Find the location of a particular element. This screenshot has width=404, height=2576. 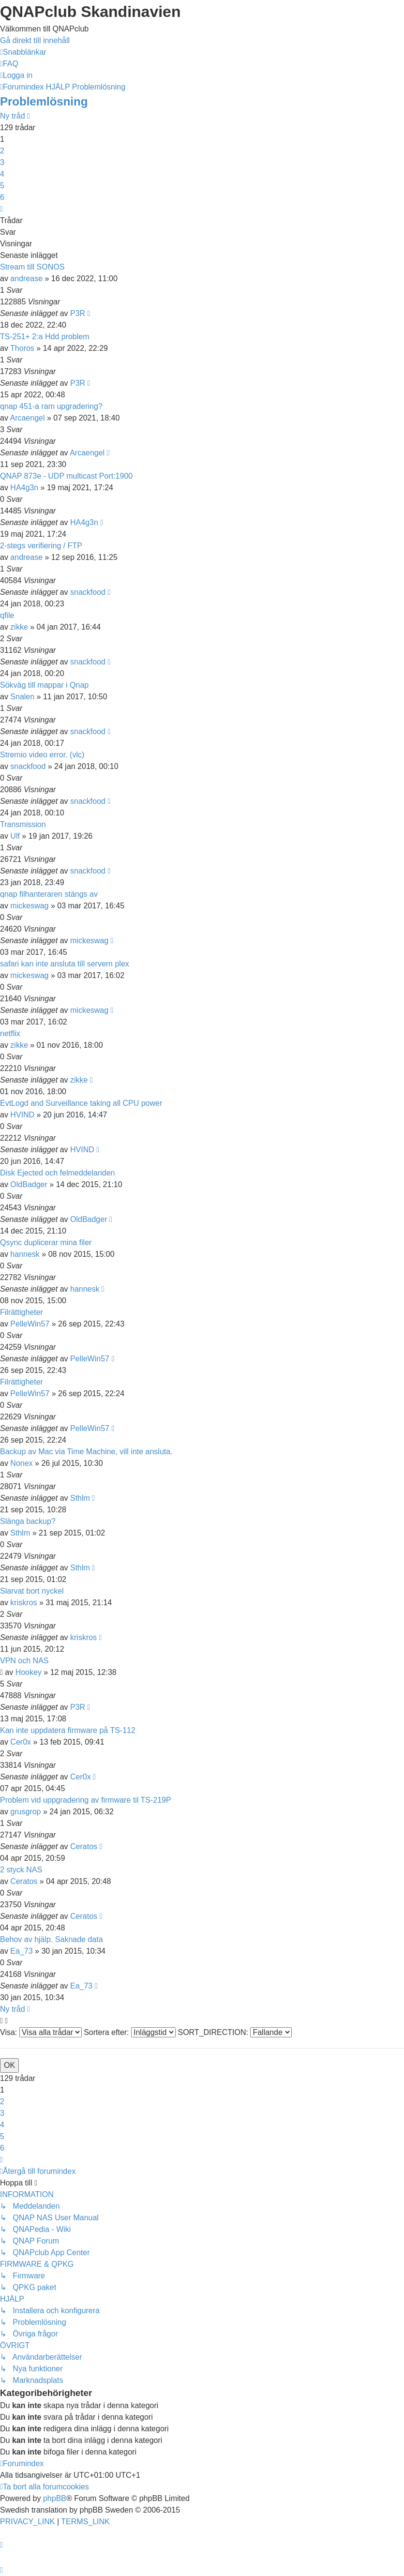

[button] is located at coordinates (1, 209).